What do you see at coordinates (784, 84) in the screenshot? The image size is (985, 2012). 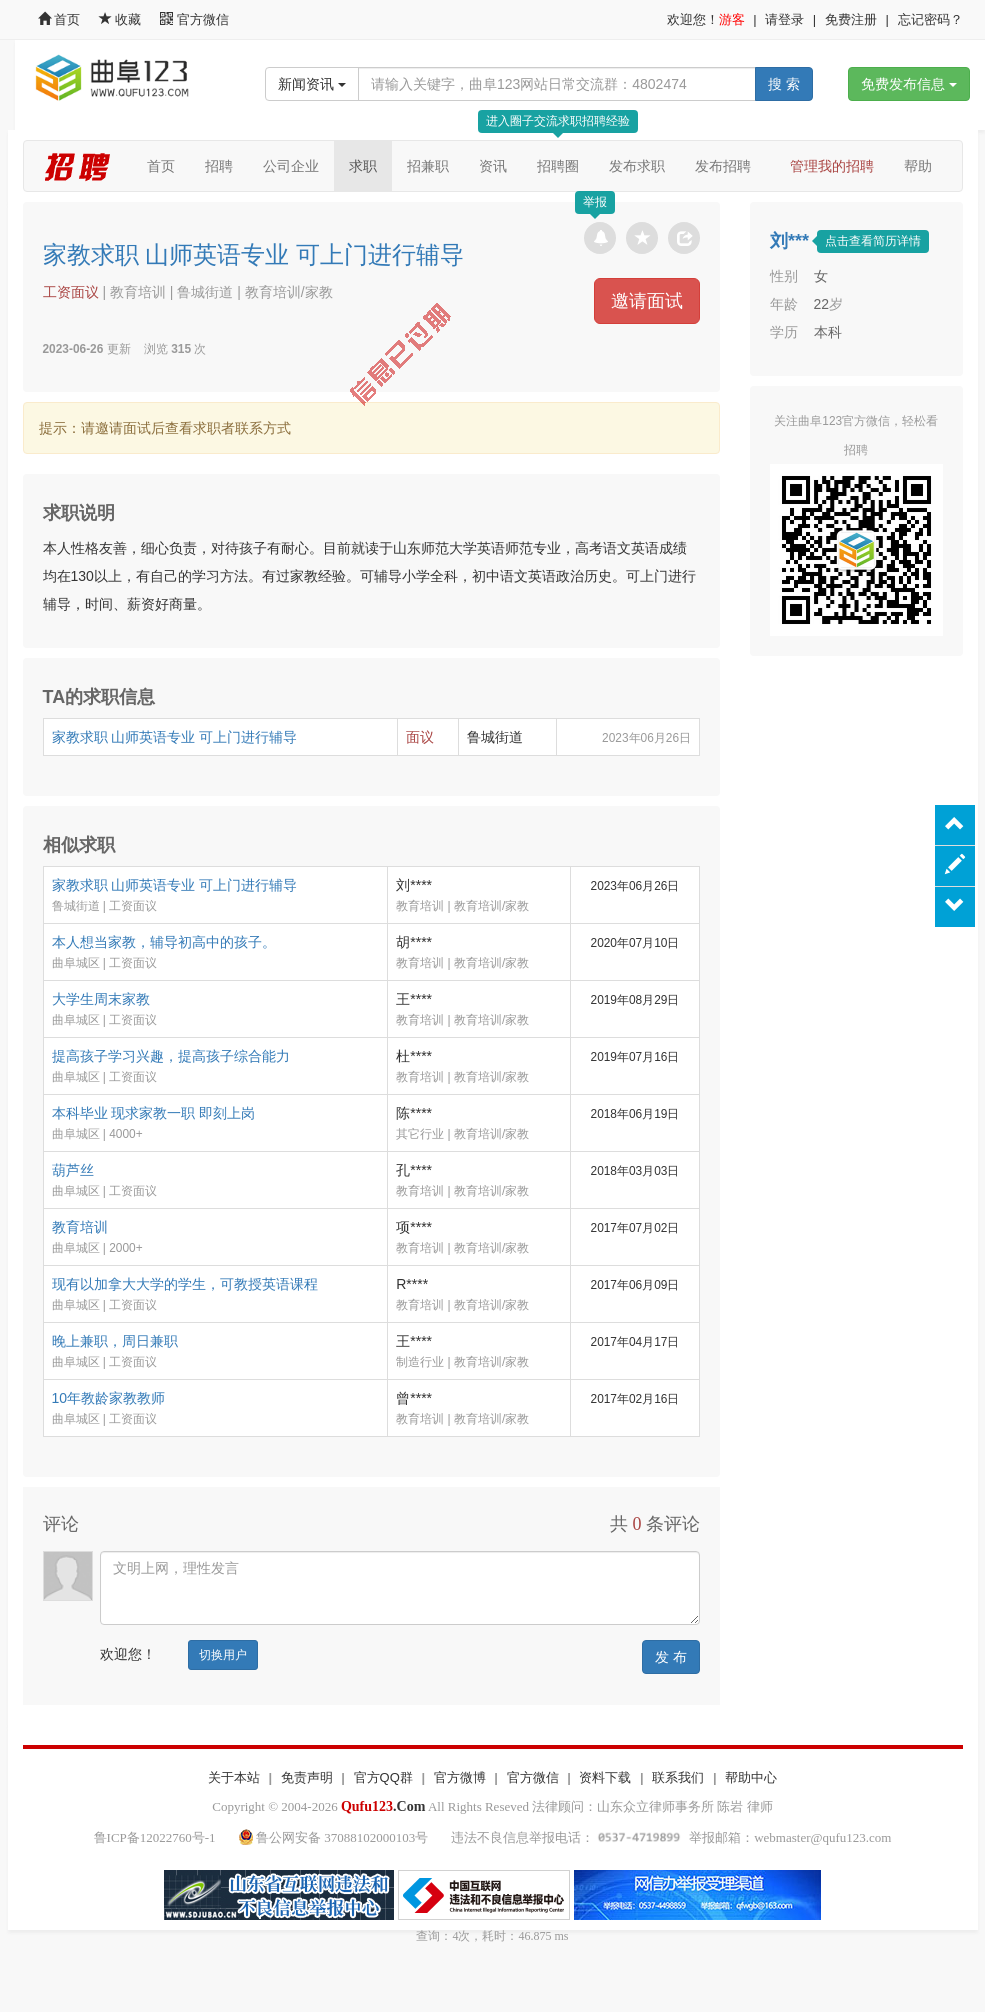 I see `搜 索` at bounding box center [784, 84].